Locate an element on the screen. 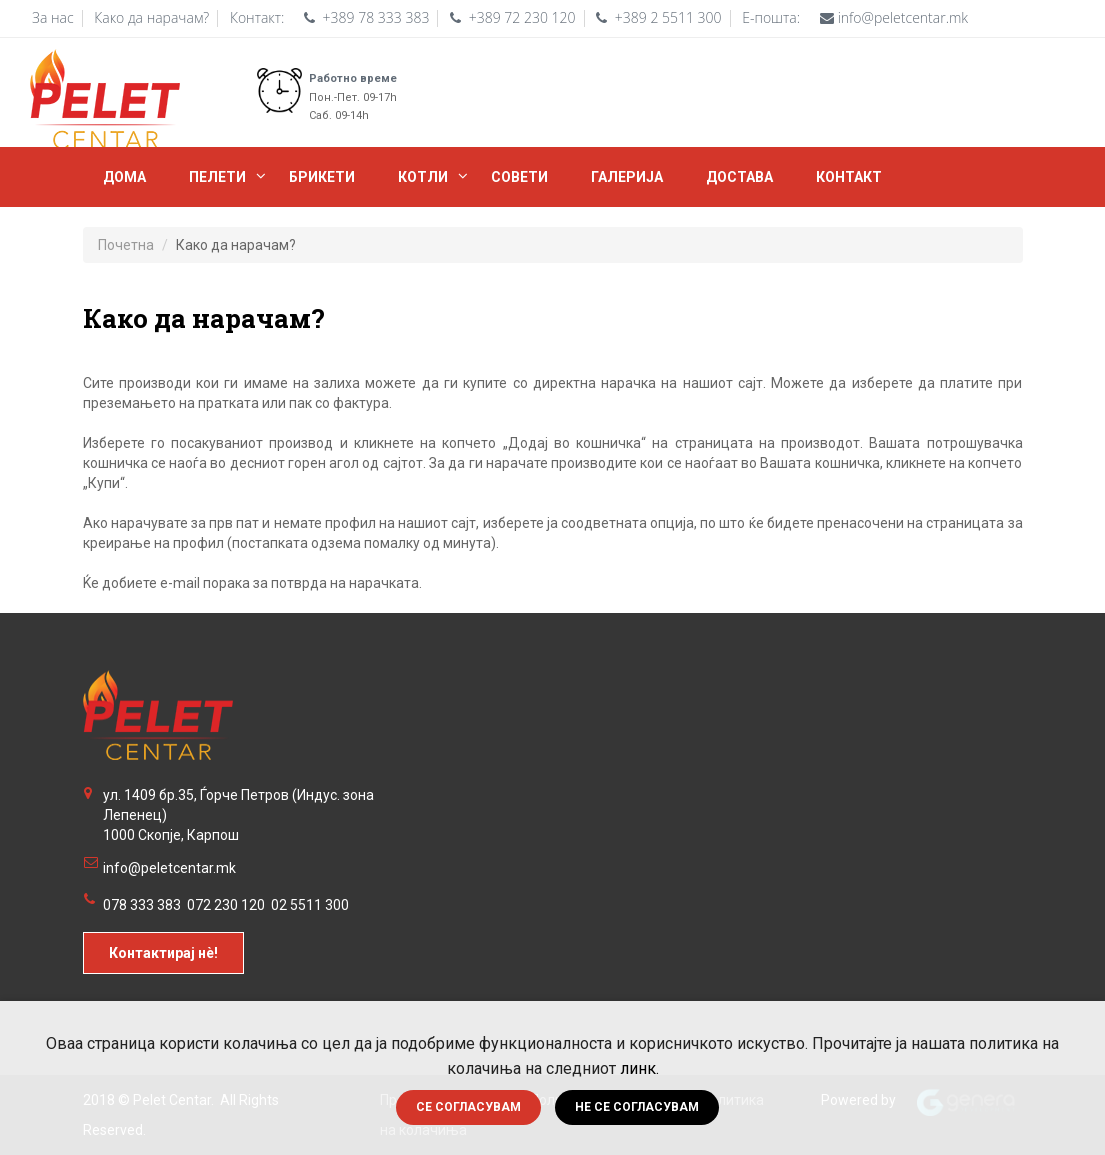 The image size is (1105, 1155). Пелети is located at coordinates (217, 177).